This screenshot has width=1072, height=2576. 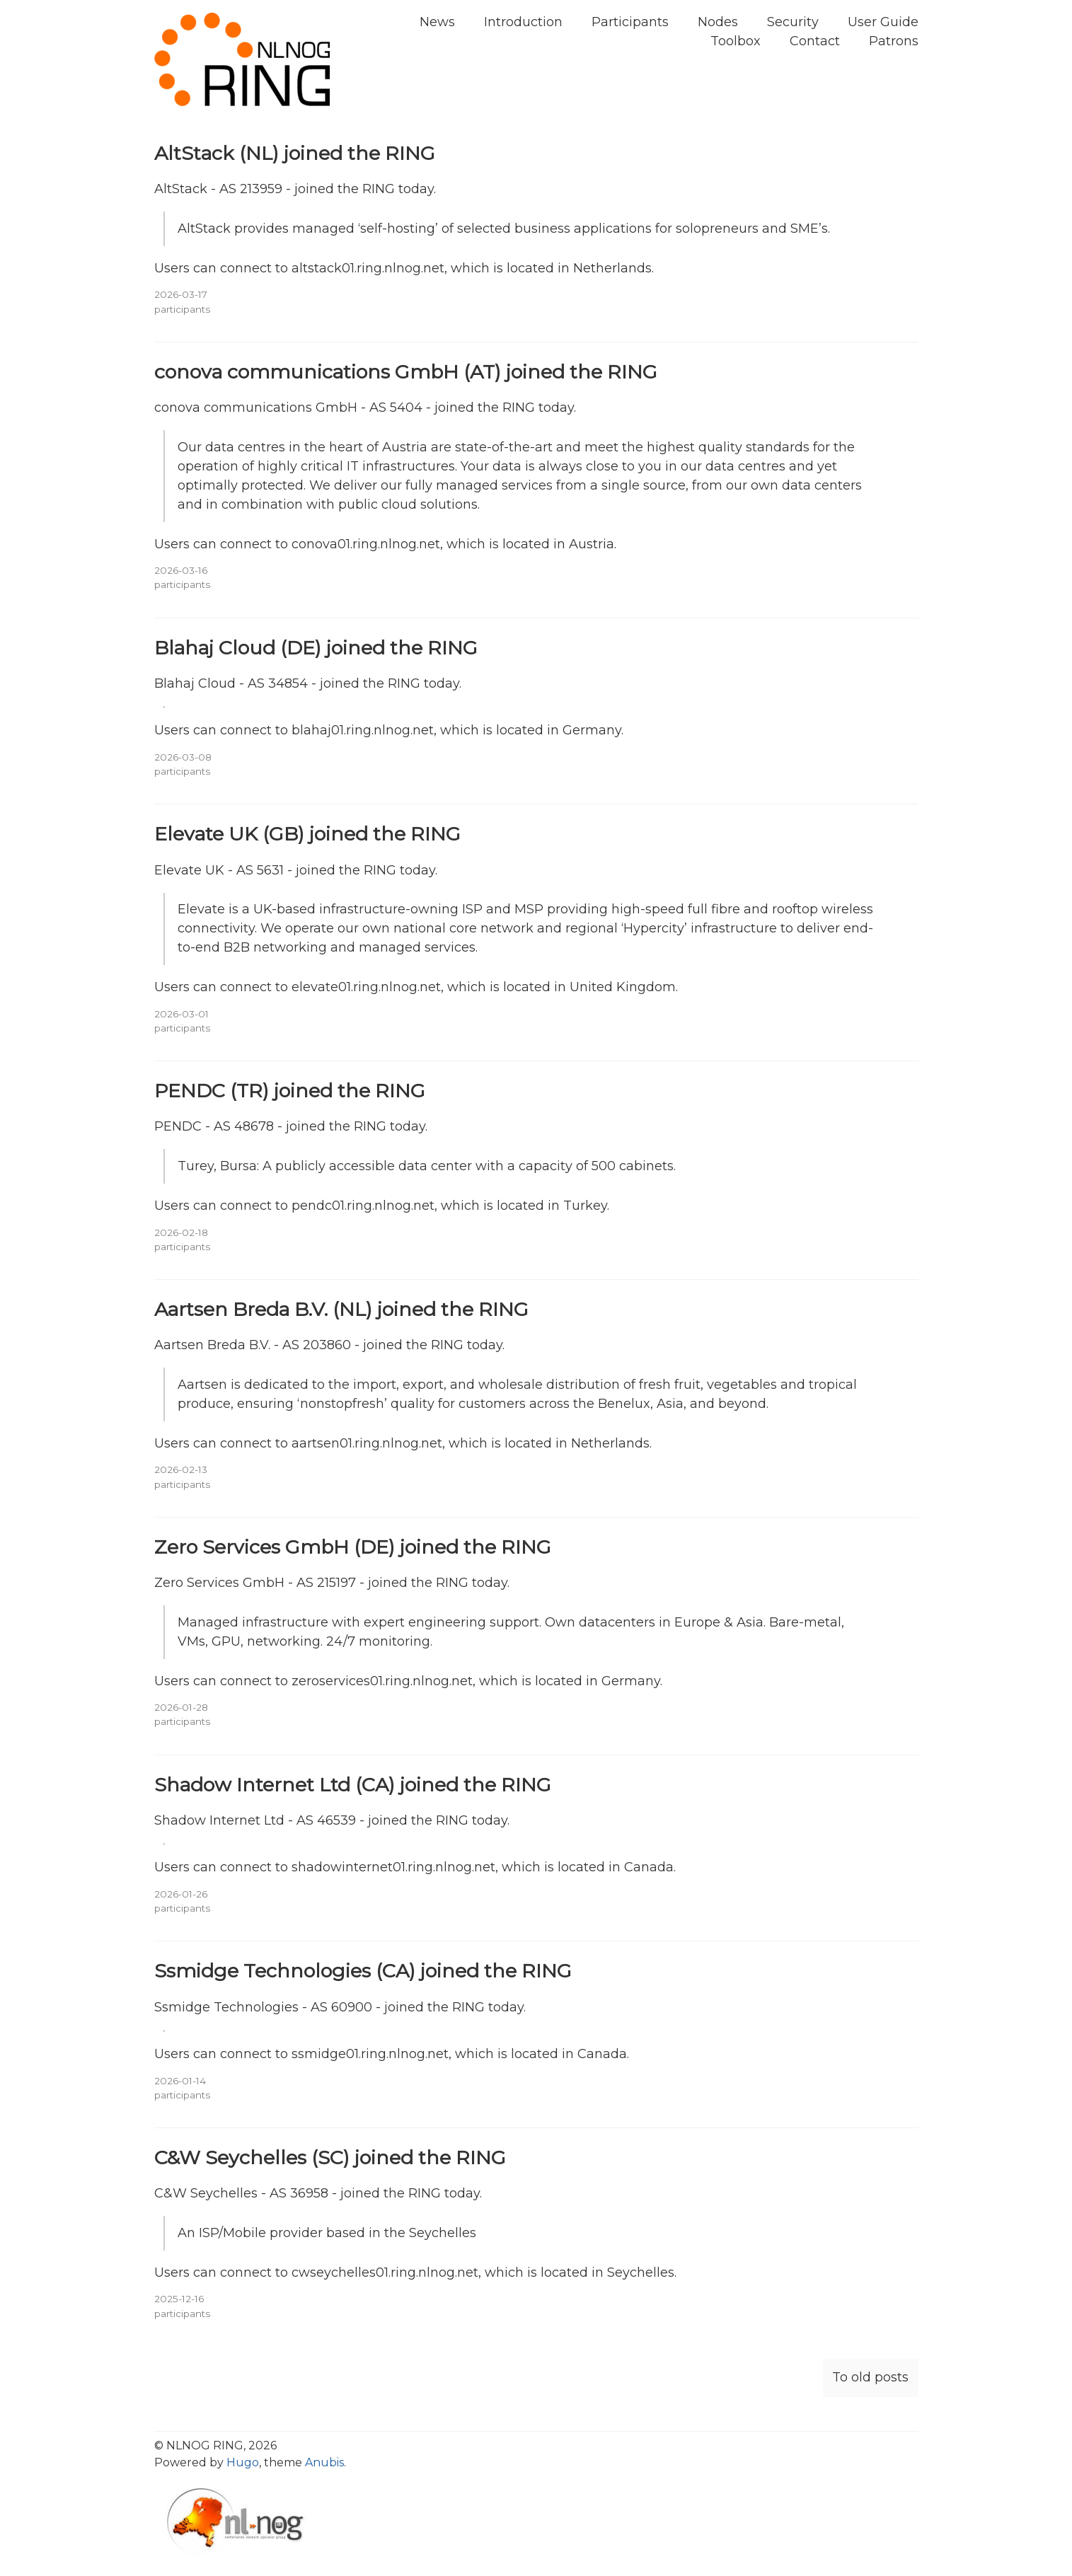 I want to click on News, so click(x=437, y=22).